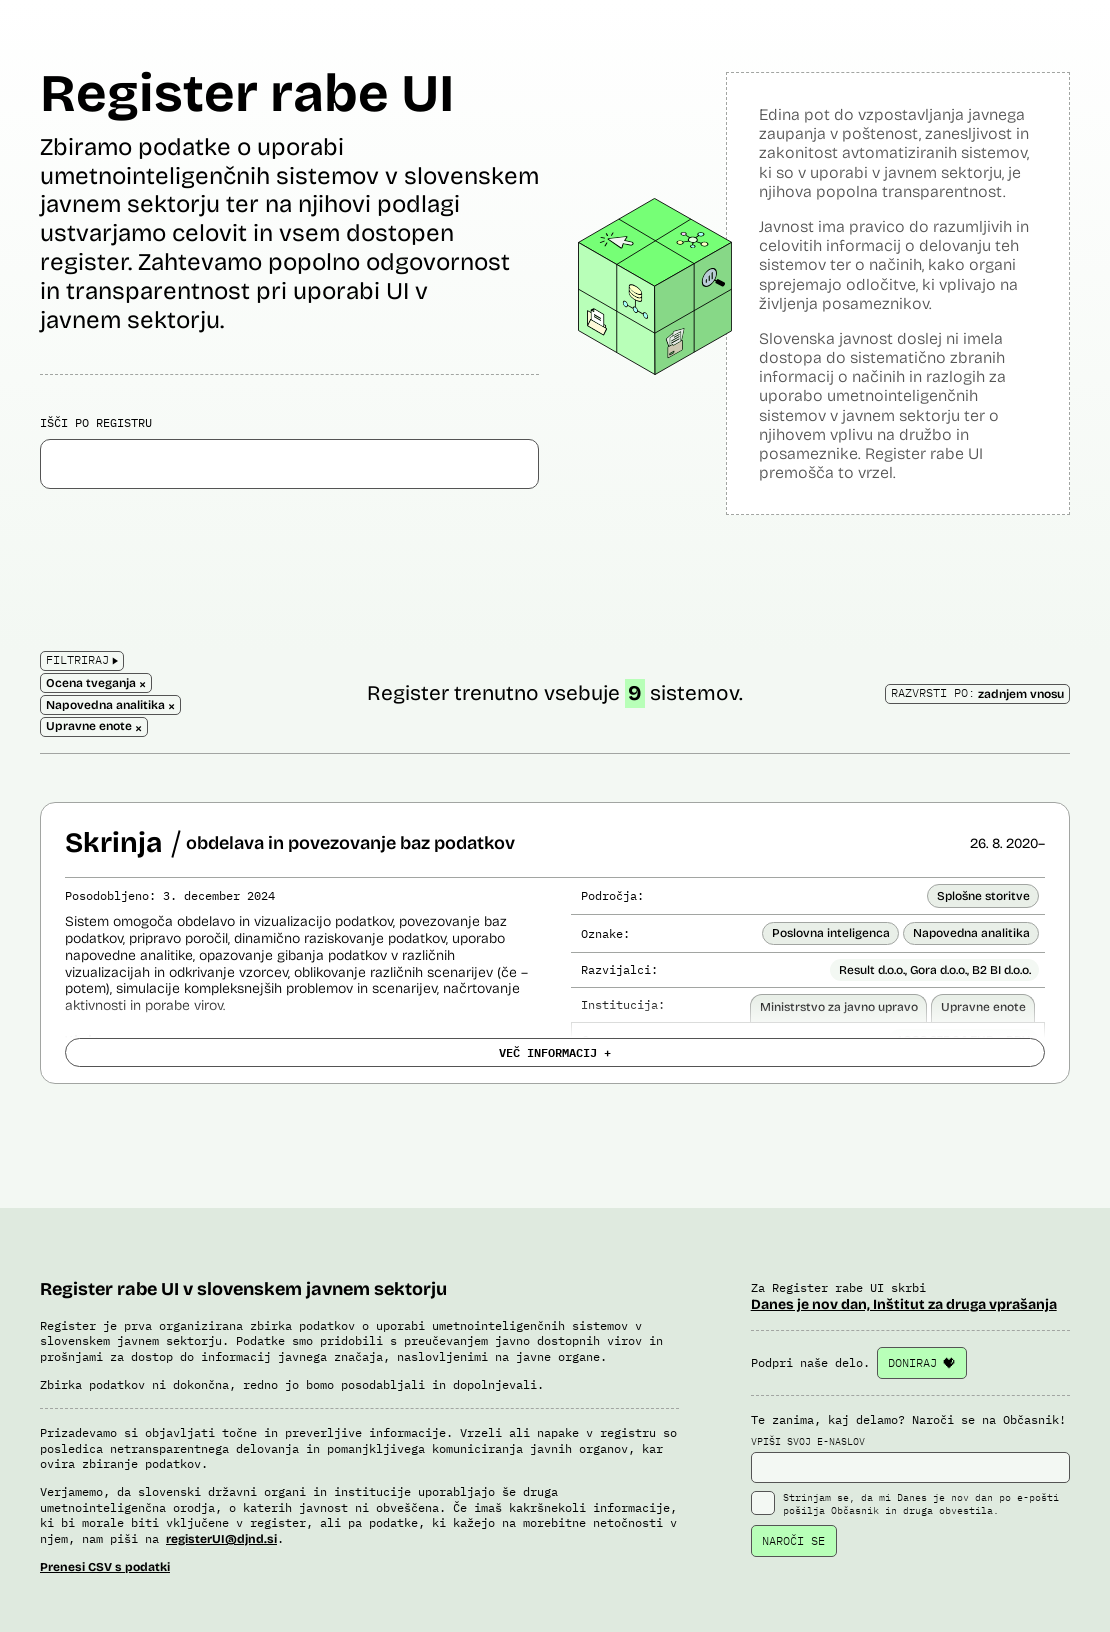 Image resolution: width=1110 pixels, height=1632 pixels. What do you see at coordinates (555, 1052) in the screenshot?
I see `VEČ INFORMACIJ +` at bounding box center [555, 1052].